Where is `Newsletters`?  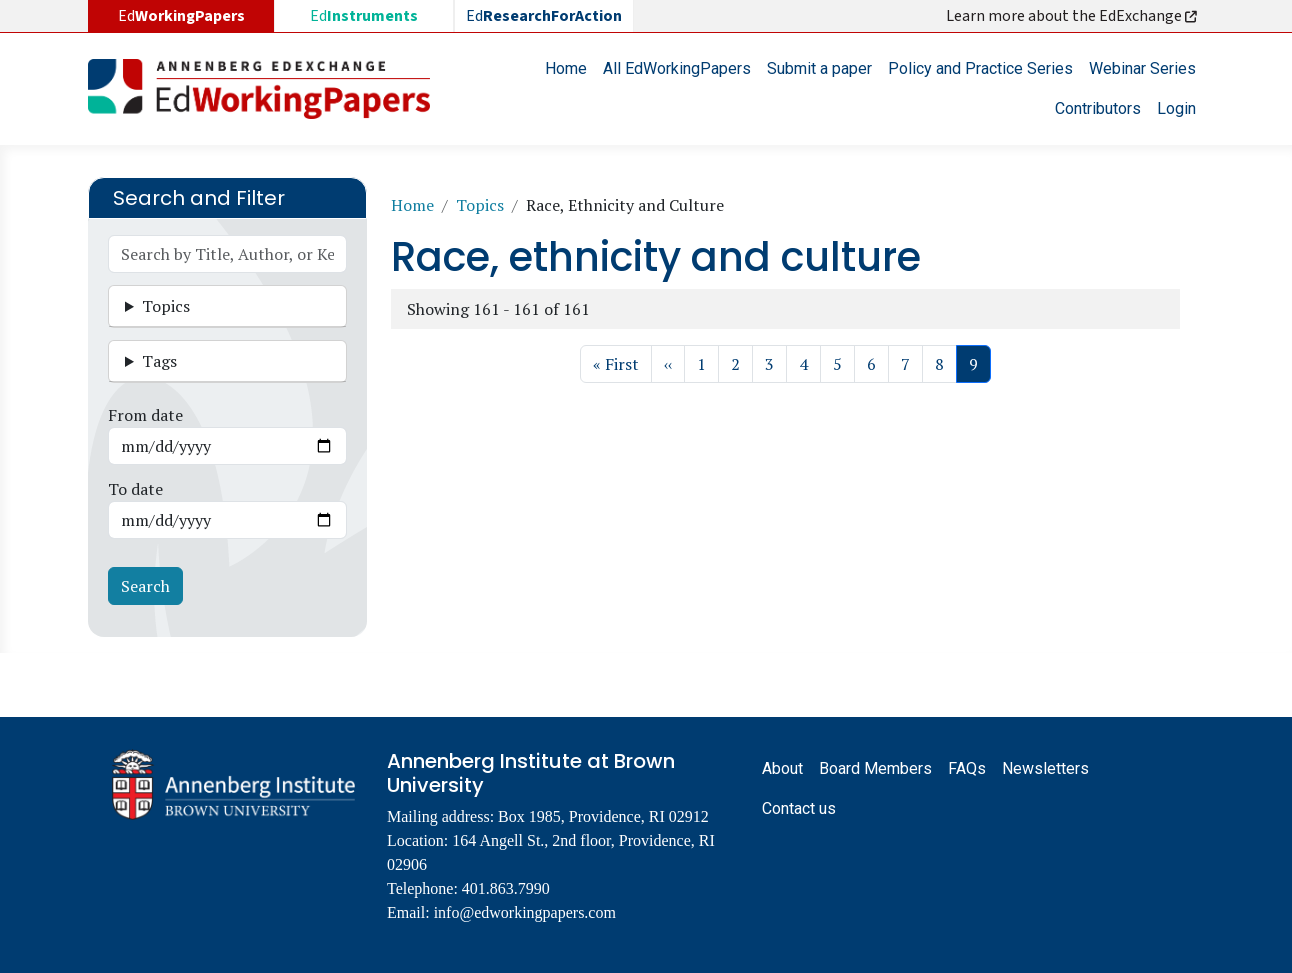
Newsletters is located at coordinates (1045, 768).